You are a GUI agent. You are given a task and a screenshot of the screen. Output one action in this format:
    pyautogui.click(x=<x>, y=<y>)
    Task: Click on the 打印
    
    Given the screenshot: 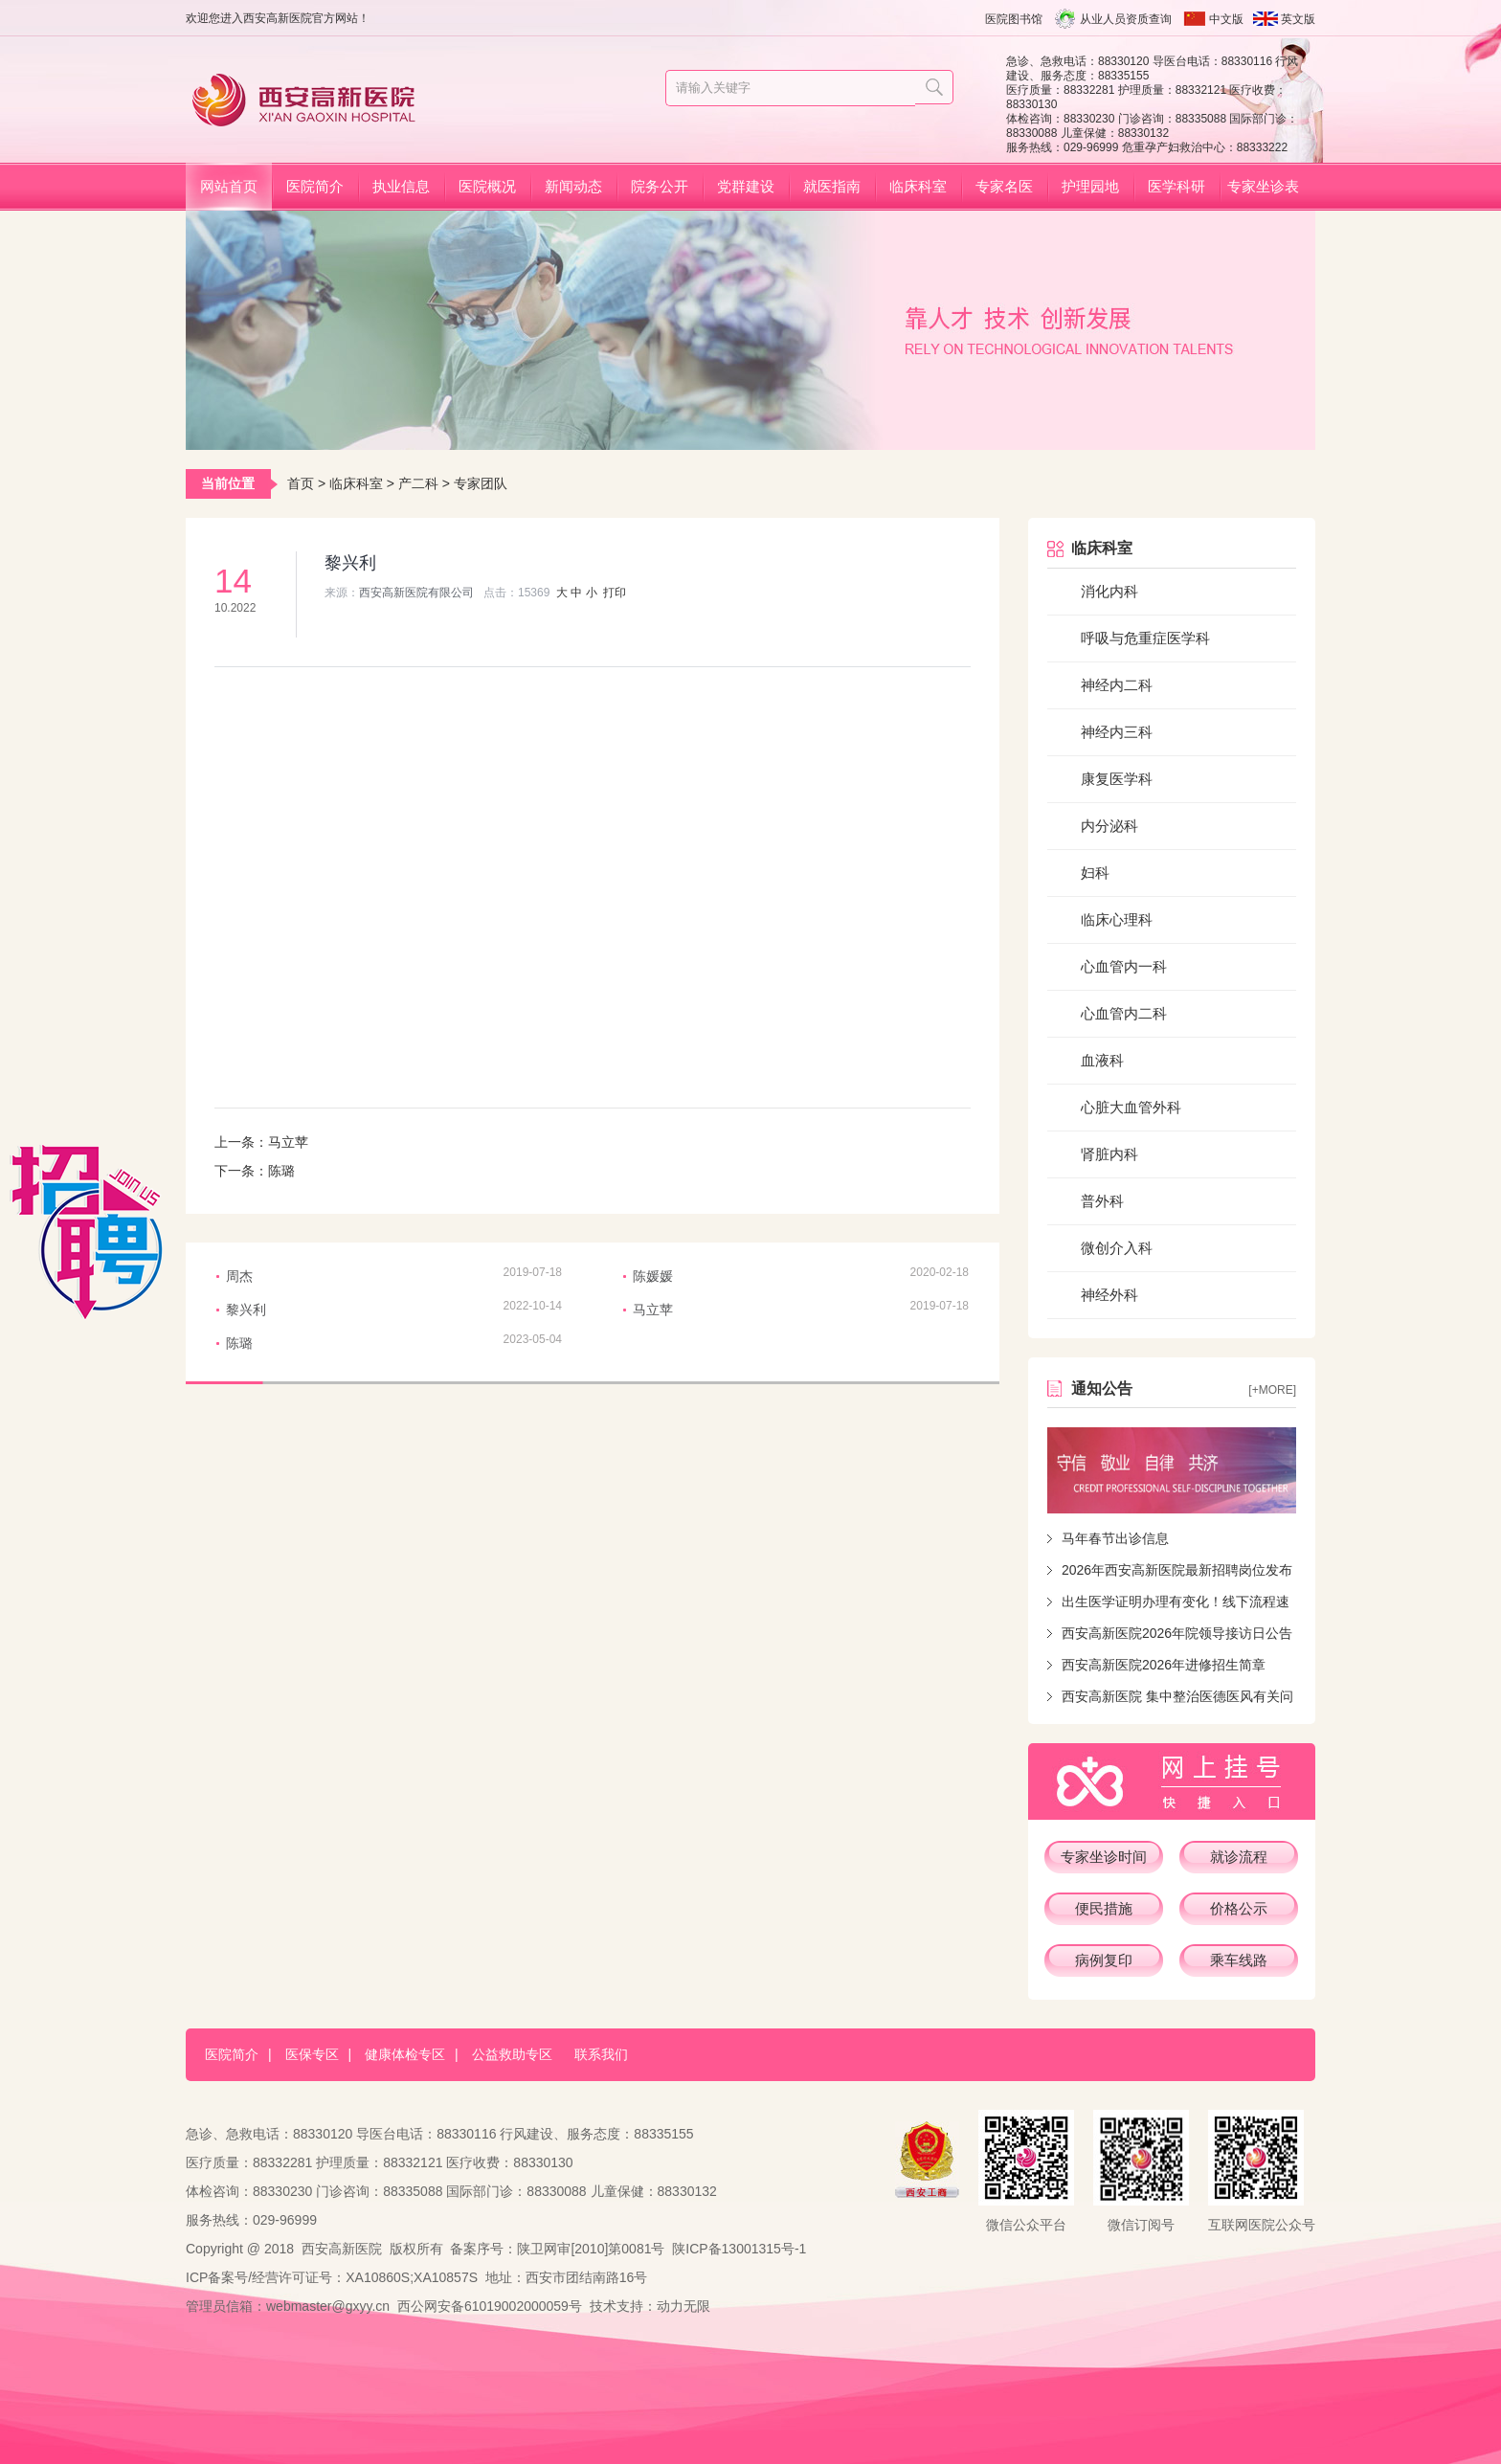 What is the action you would take?
    pyautogui.click(x=614, y=592)
    